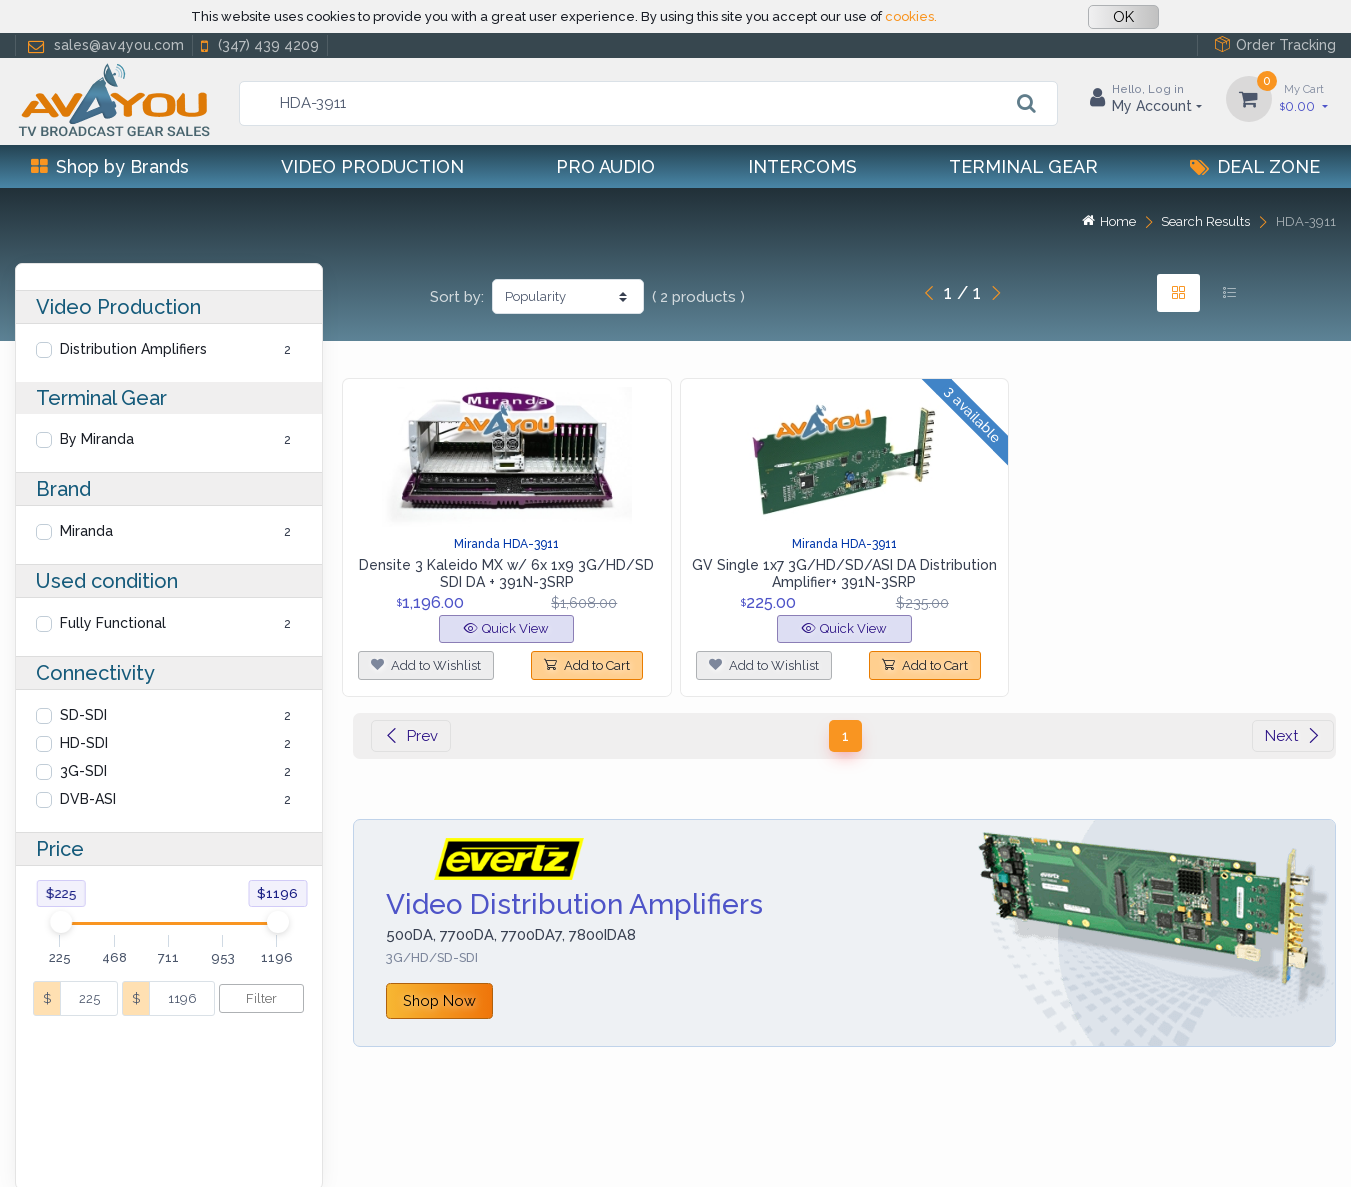  Describe the element at coordinates (802, 166) in the screenshot. I see `Intercoms` at that location.